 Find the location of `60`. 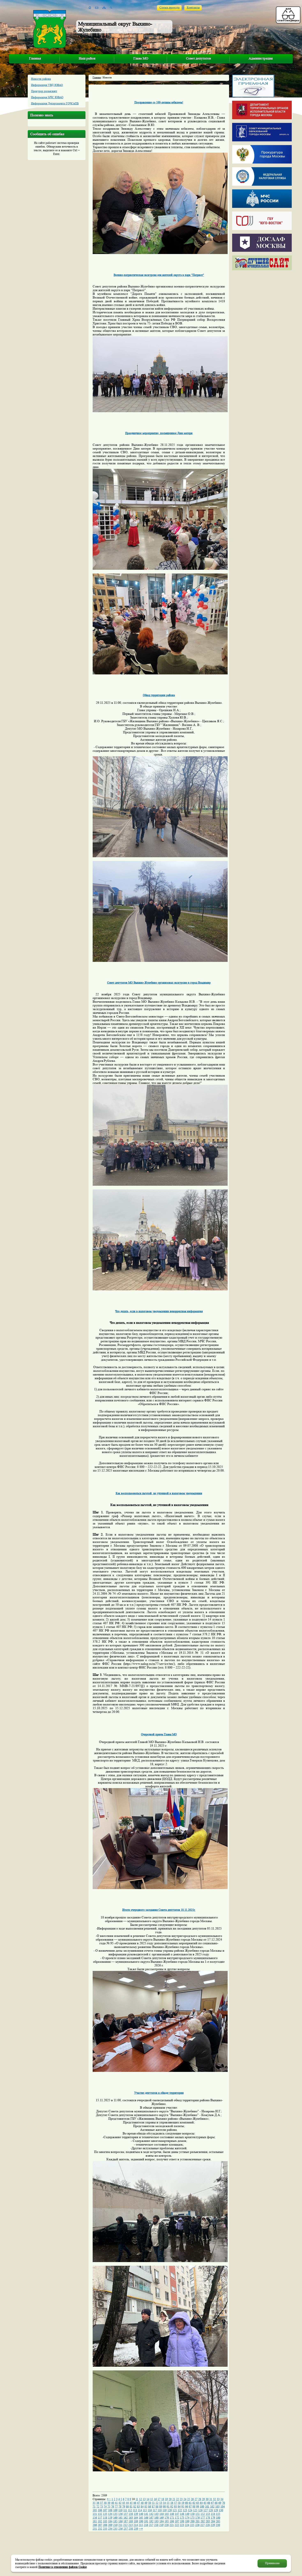

60 is located at coordinates (186, 2502).